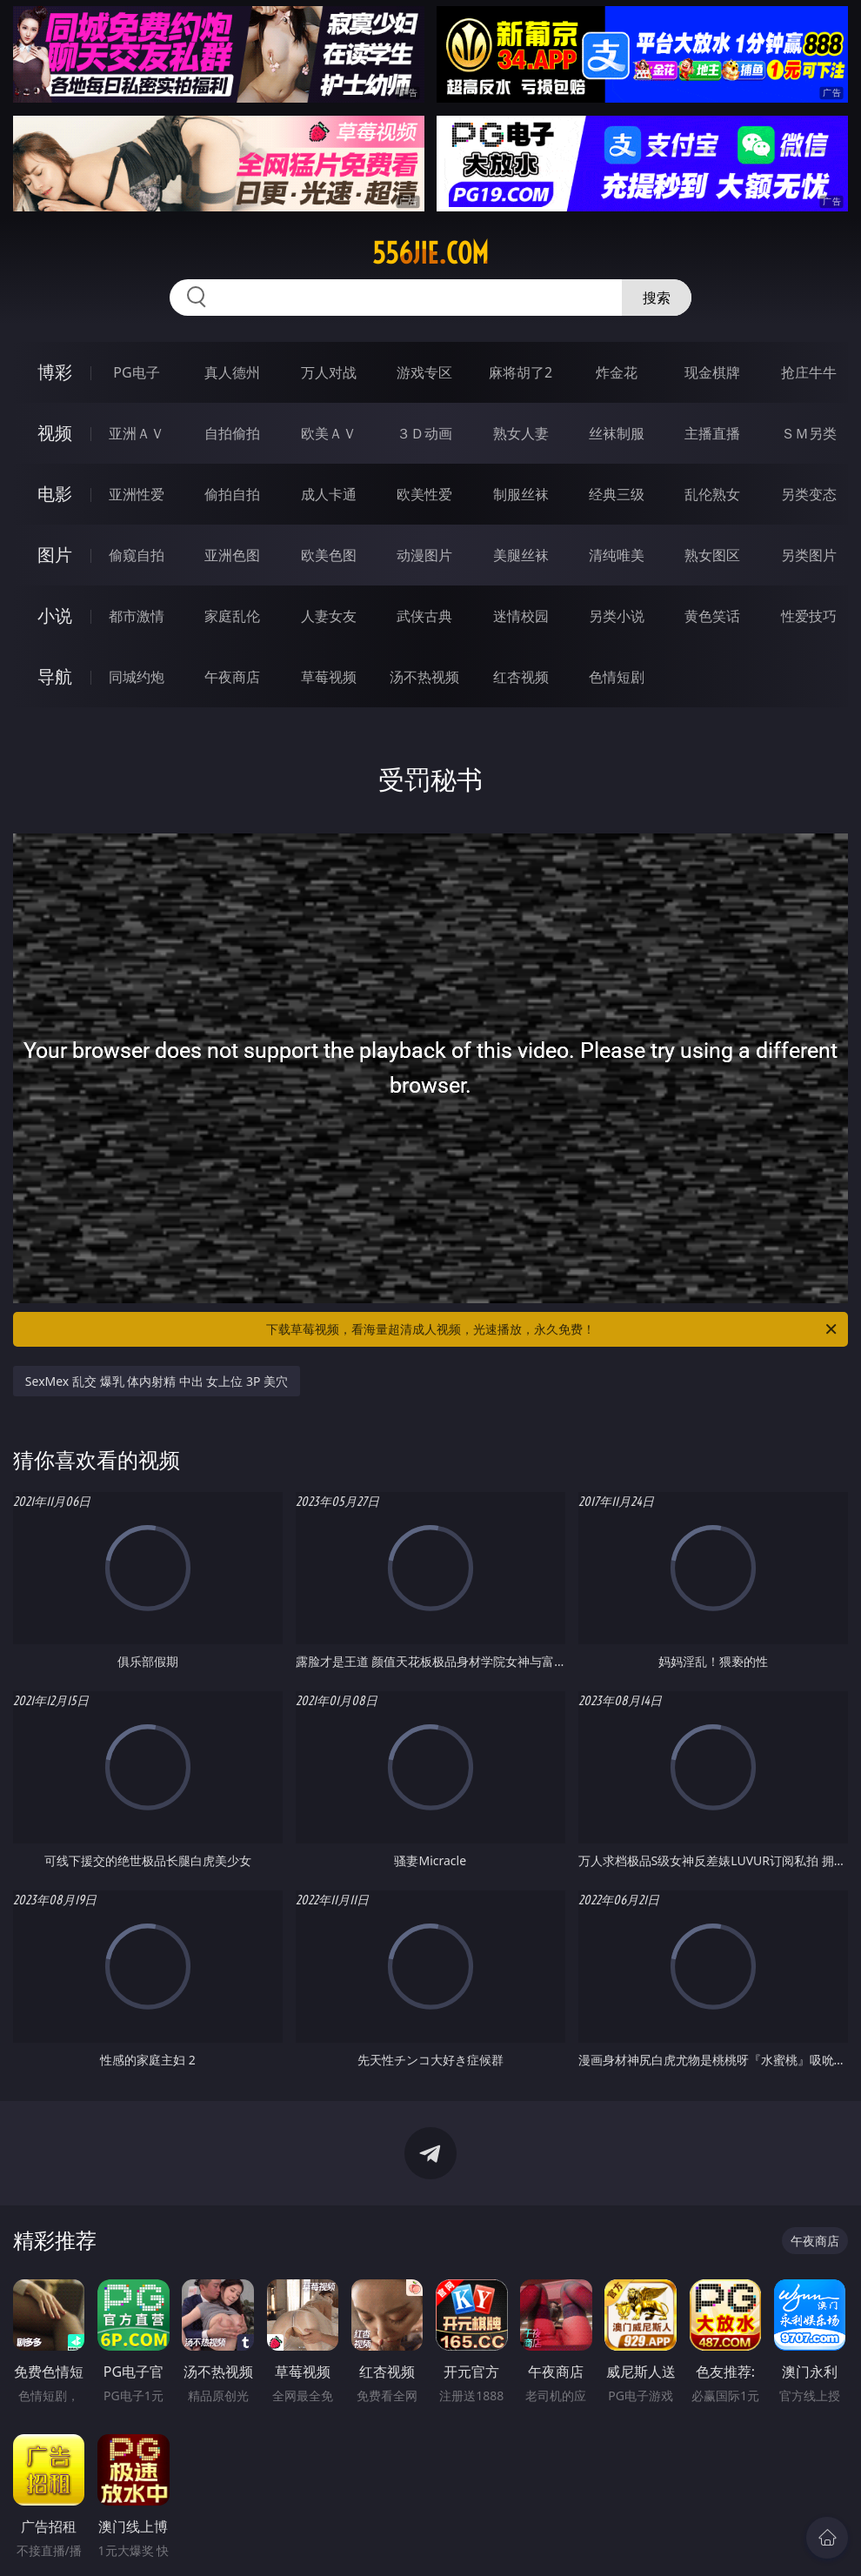  Describe the element at coordinates (616, 372) in the screenshot. I see `炸金花` at that location.